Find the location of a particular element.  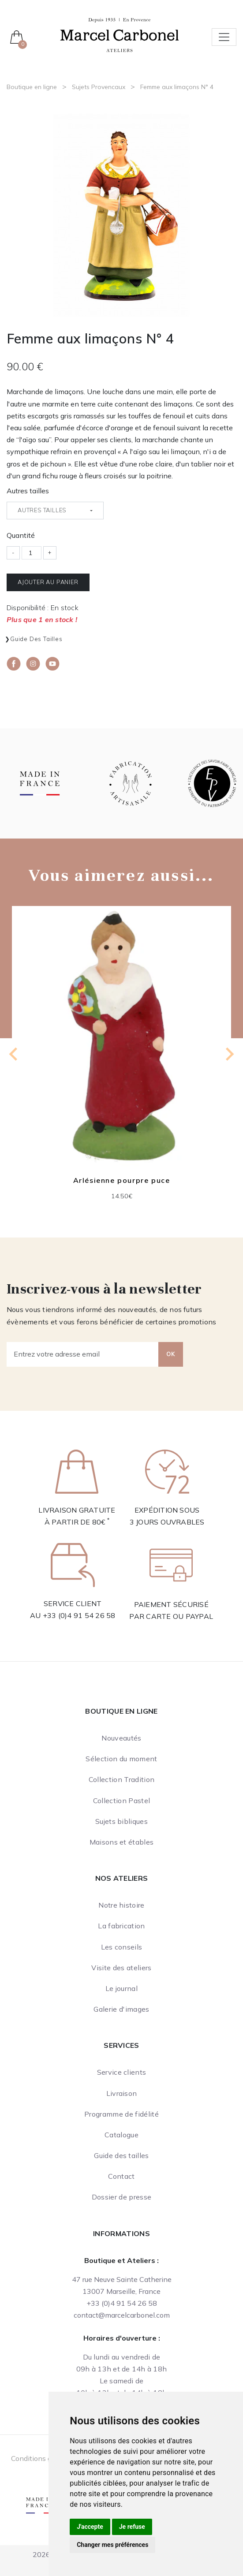

Nouveautés is located at coordinates (121, 1737).